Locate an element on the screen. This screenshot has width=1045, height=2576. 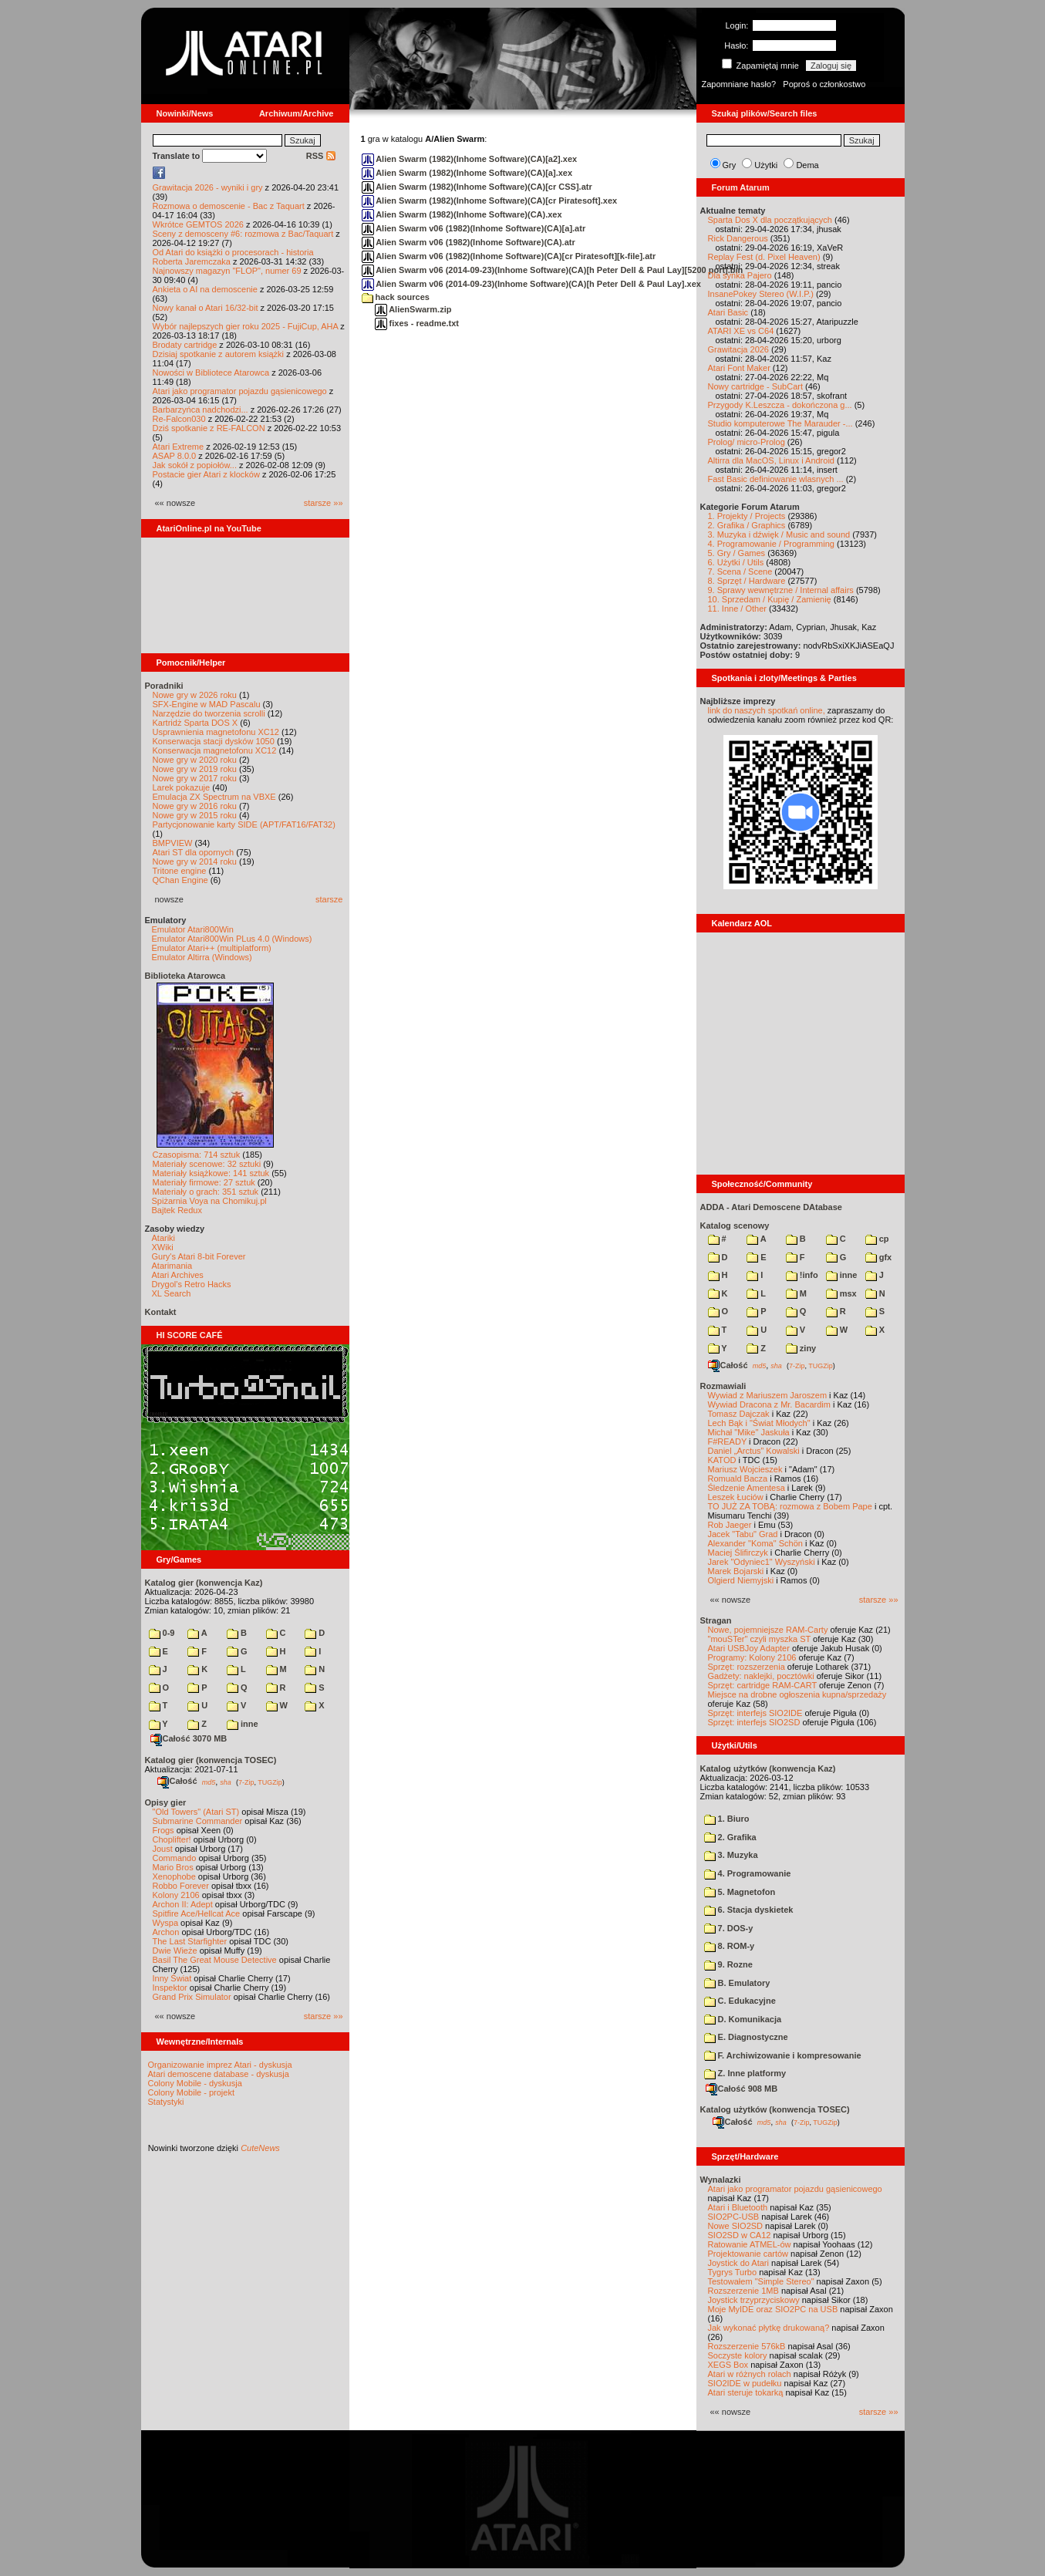
Nowe gry w 2026 roku is located at coordinates (195, 695).